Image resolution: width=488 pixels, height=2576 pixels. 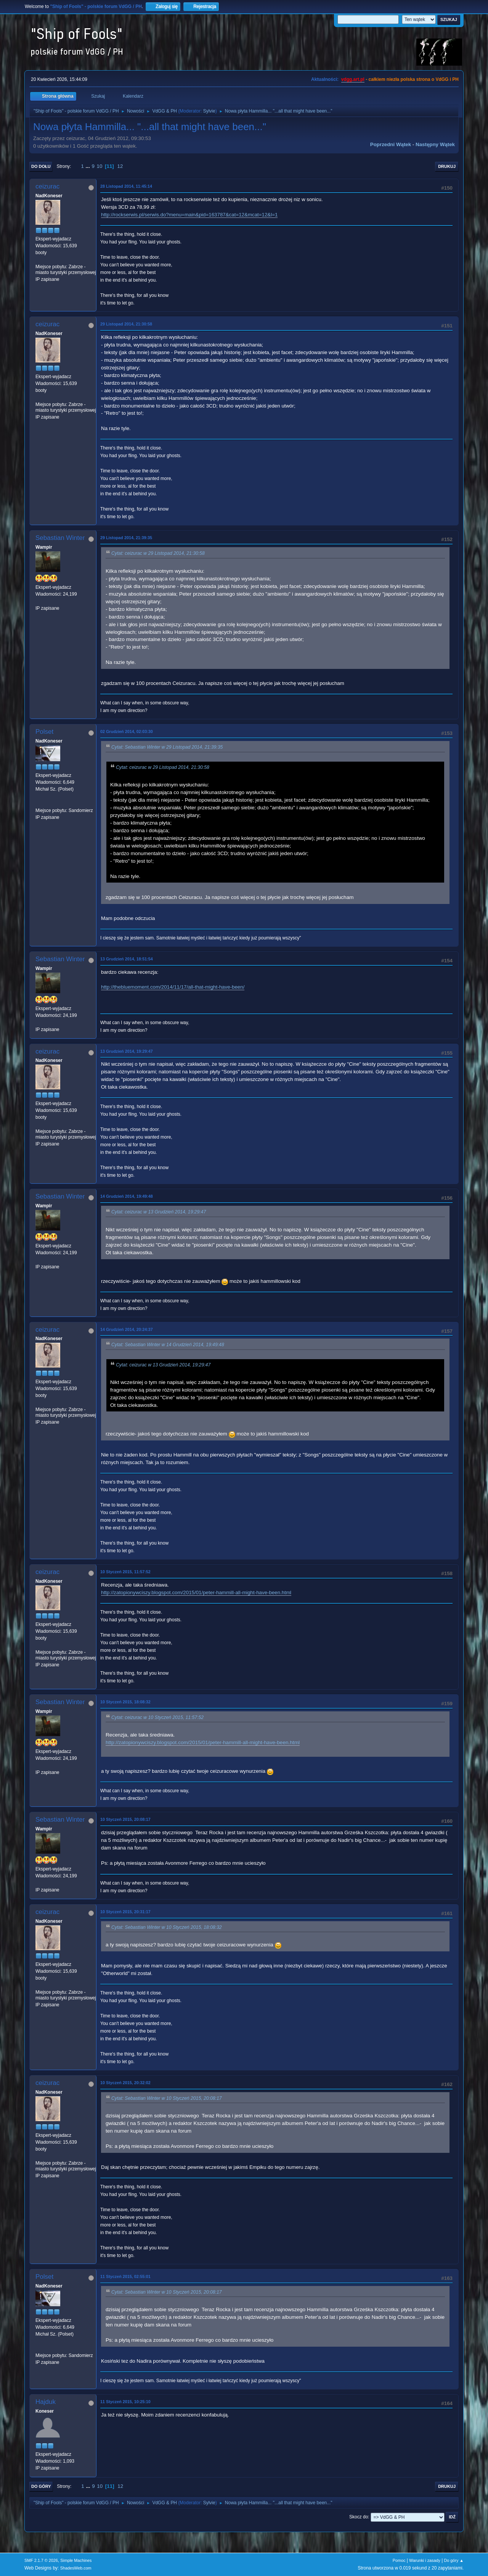 I want to click on vdgg.art.pl, so click(x=352, y=79).